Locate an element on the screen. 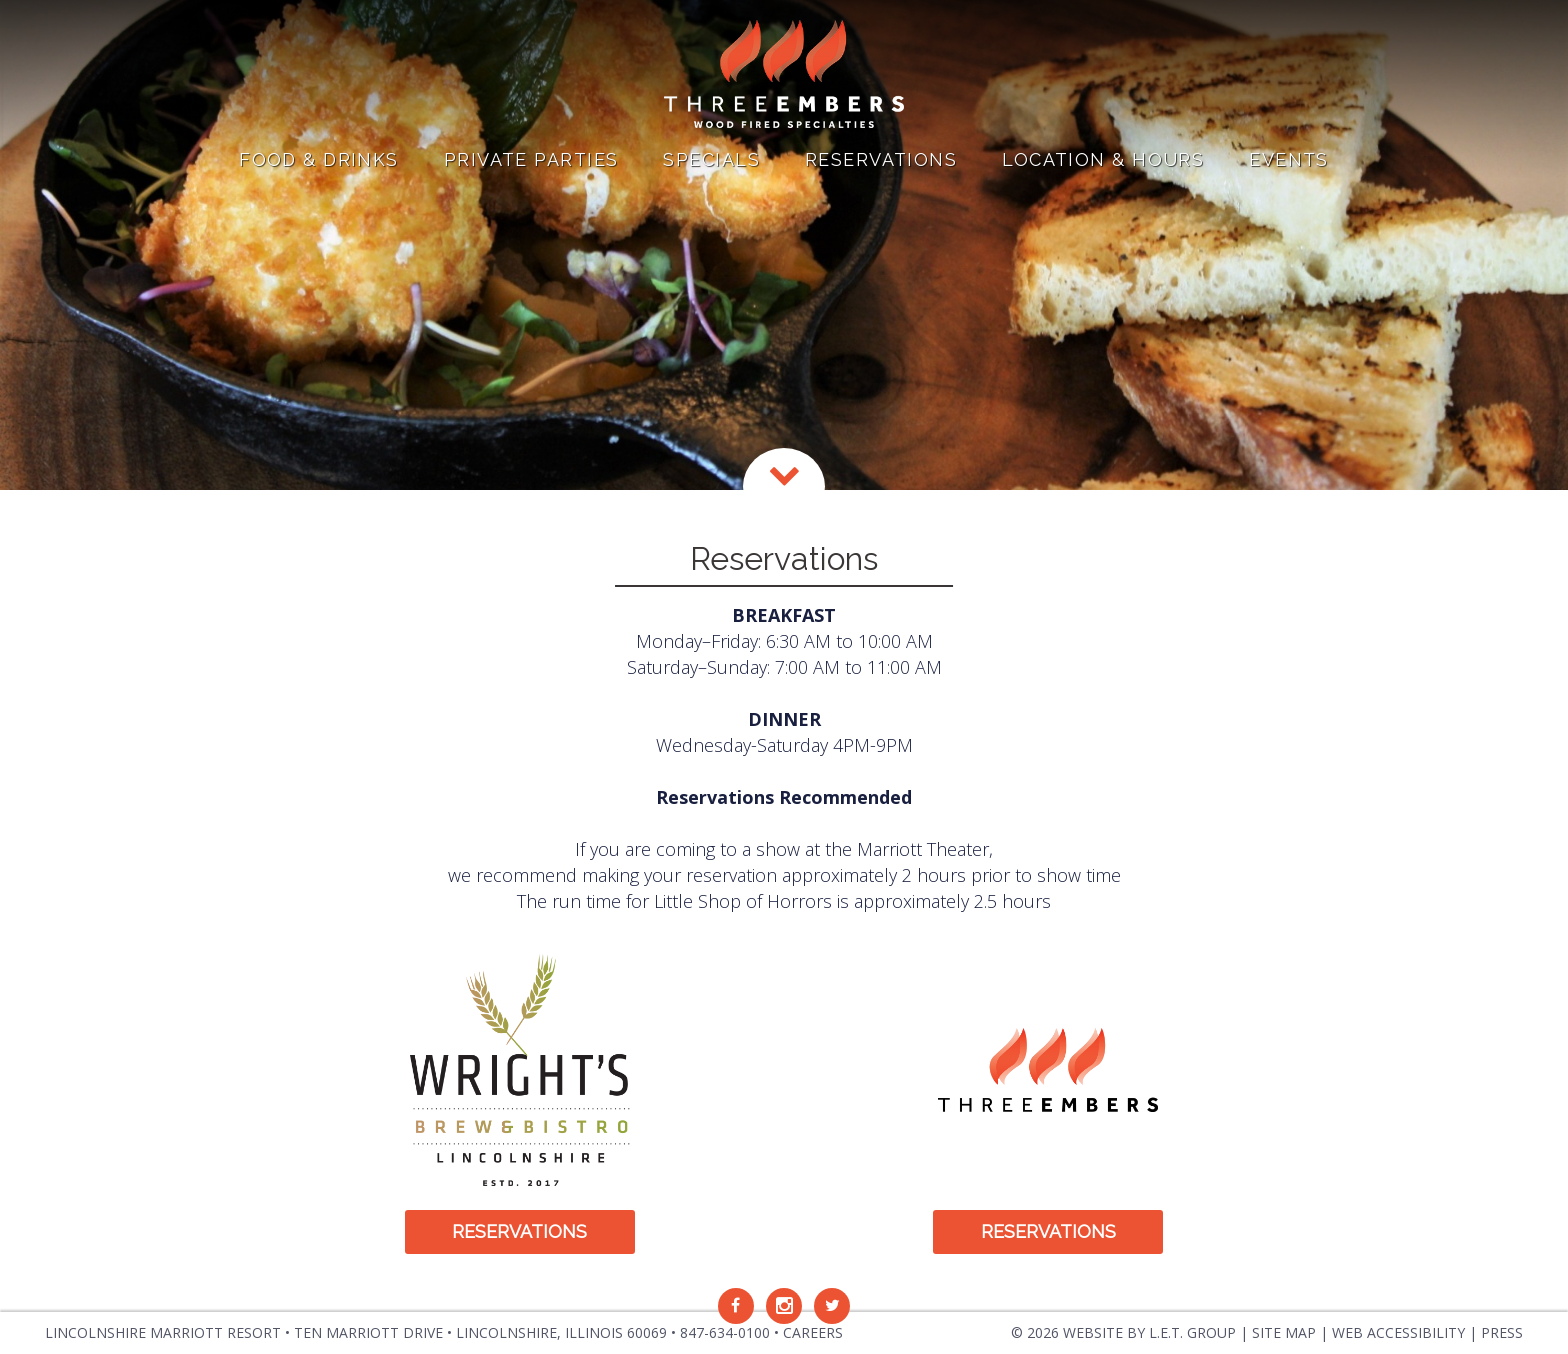 The height and width of the screenshot is (1354, 1568). © 2026 Website by L.E.T. Group is located at coordinates (1123, 1332).